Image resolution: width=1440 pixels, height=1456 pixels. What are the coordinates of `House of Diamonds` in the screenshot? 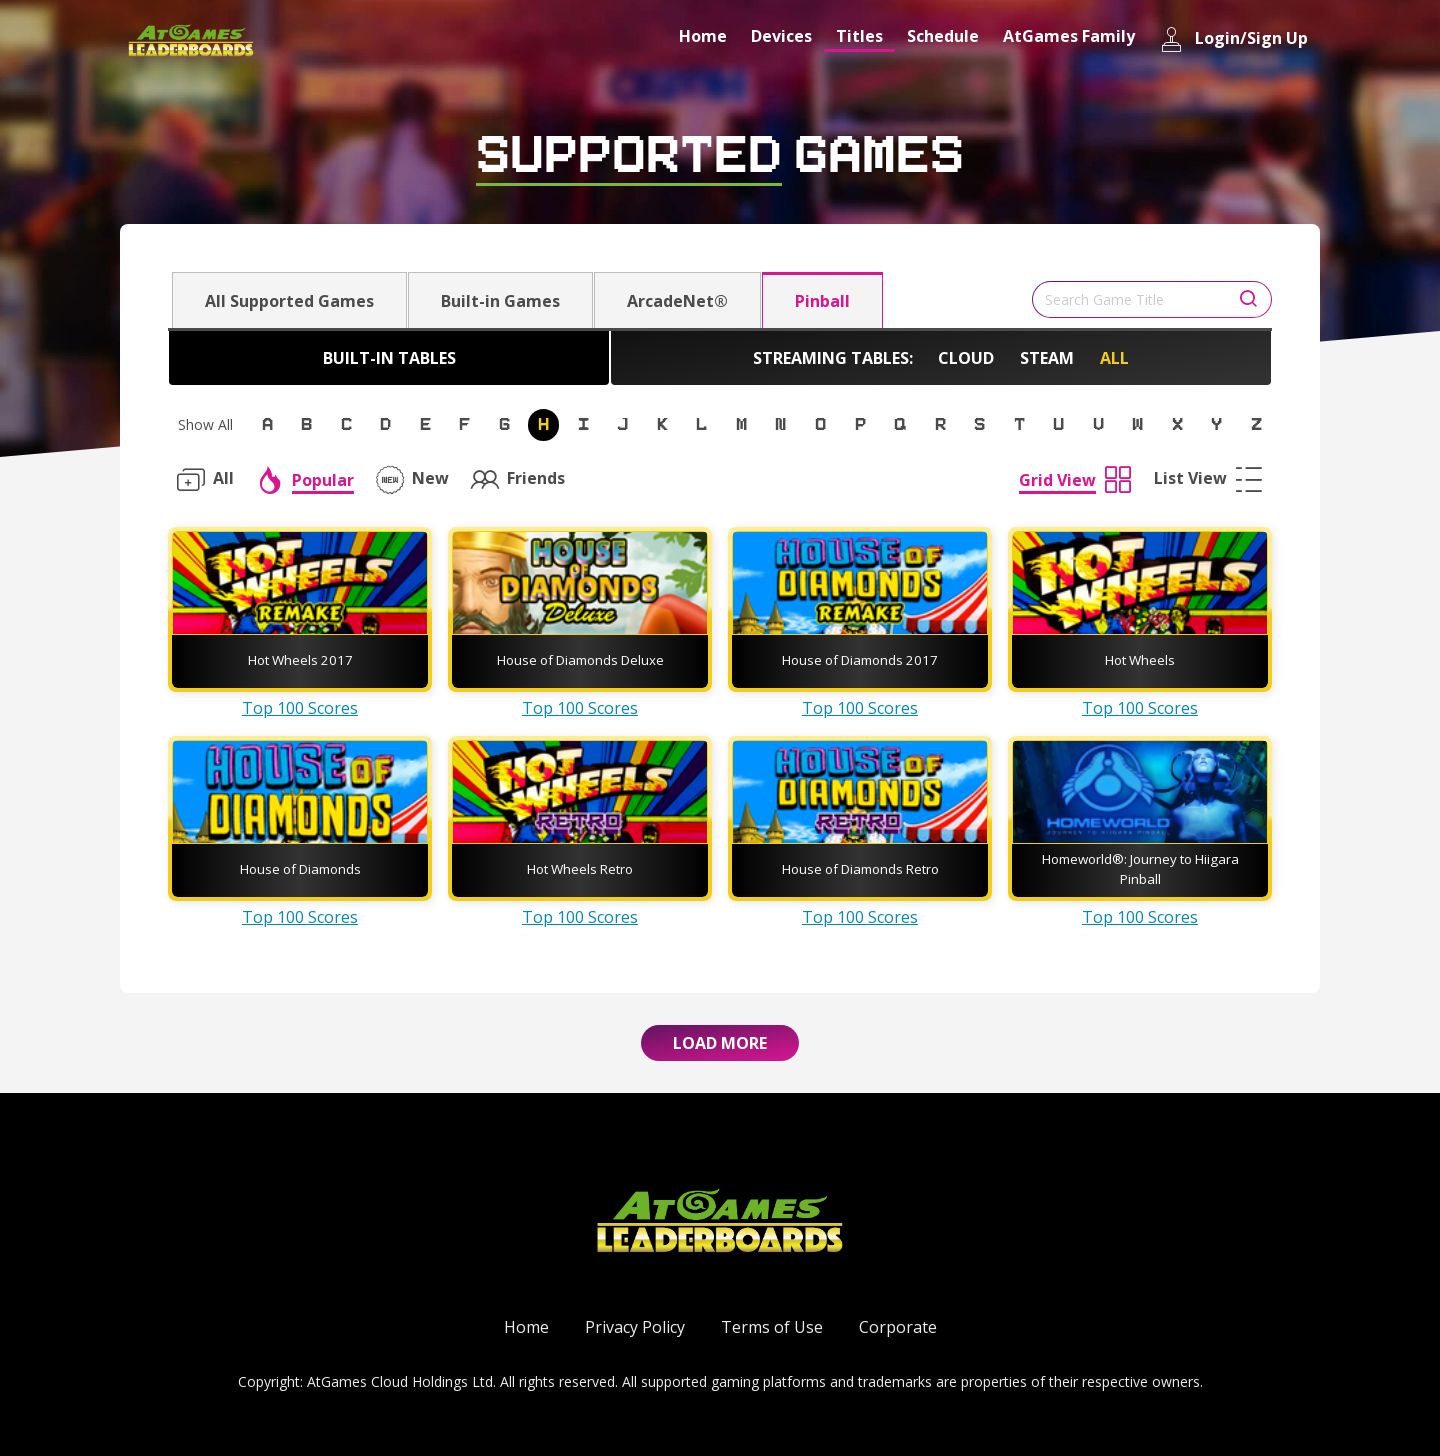 It's located at (300, 869).